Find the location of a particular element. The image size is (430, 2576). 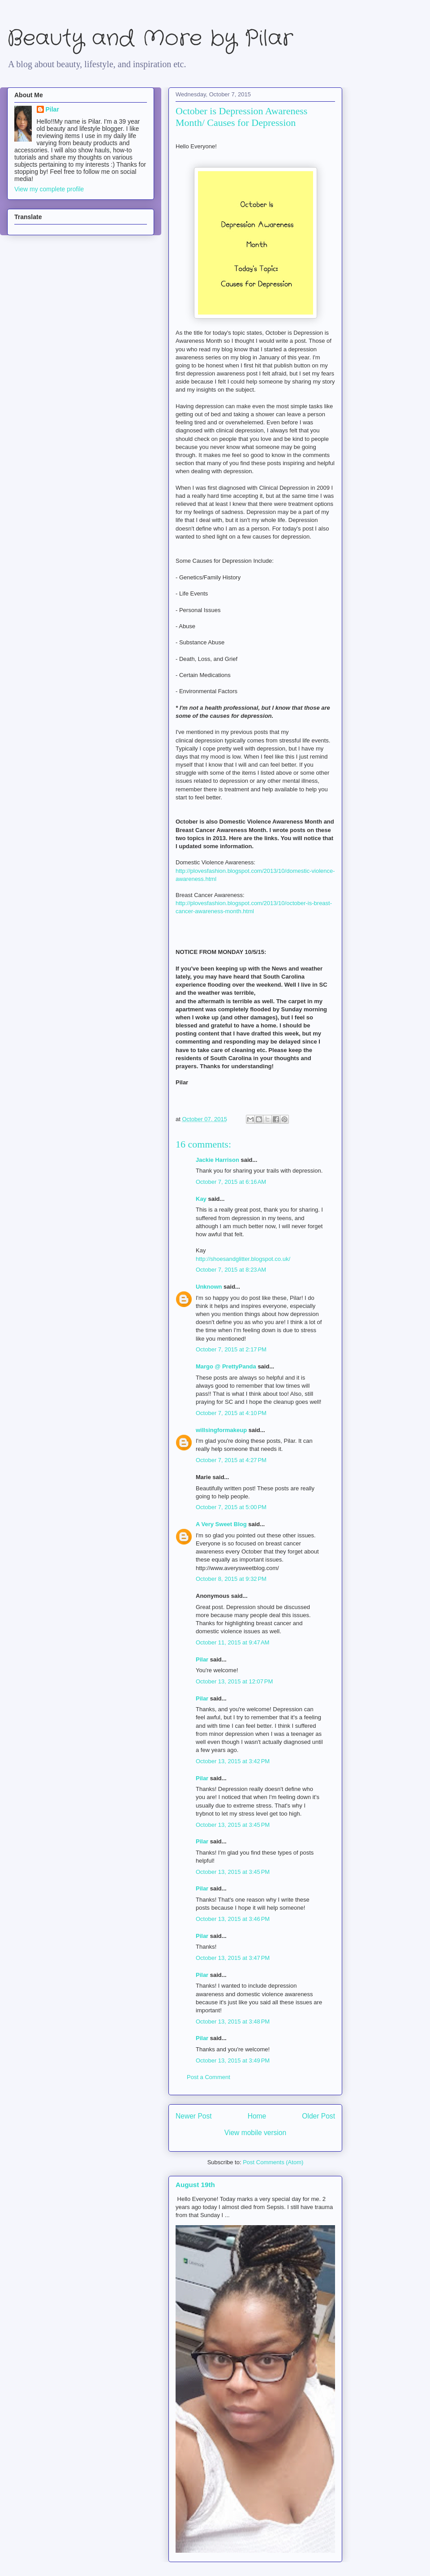

October 13, 2015 at 3:48 PM is located at coordinates (233, 2021).